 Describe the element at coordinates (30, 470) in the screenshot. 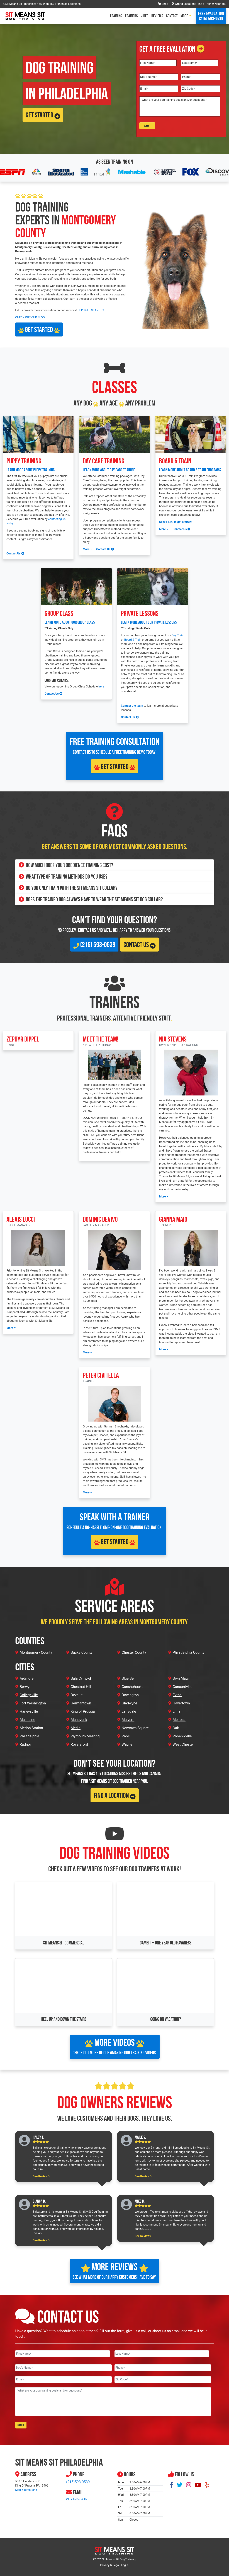

I see `Learn More About Puppy Training` at that location.